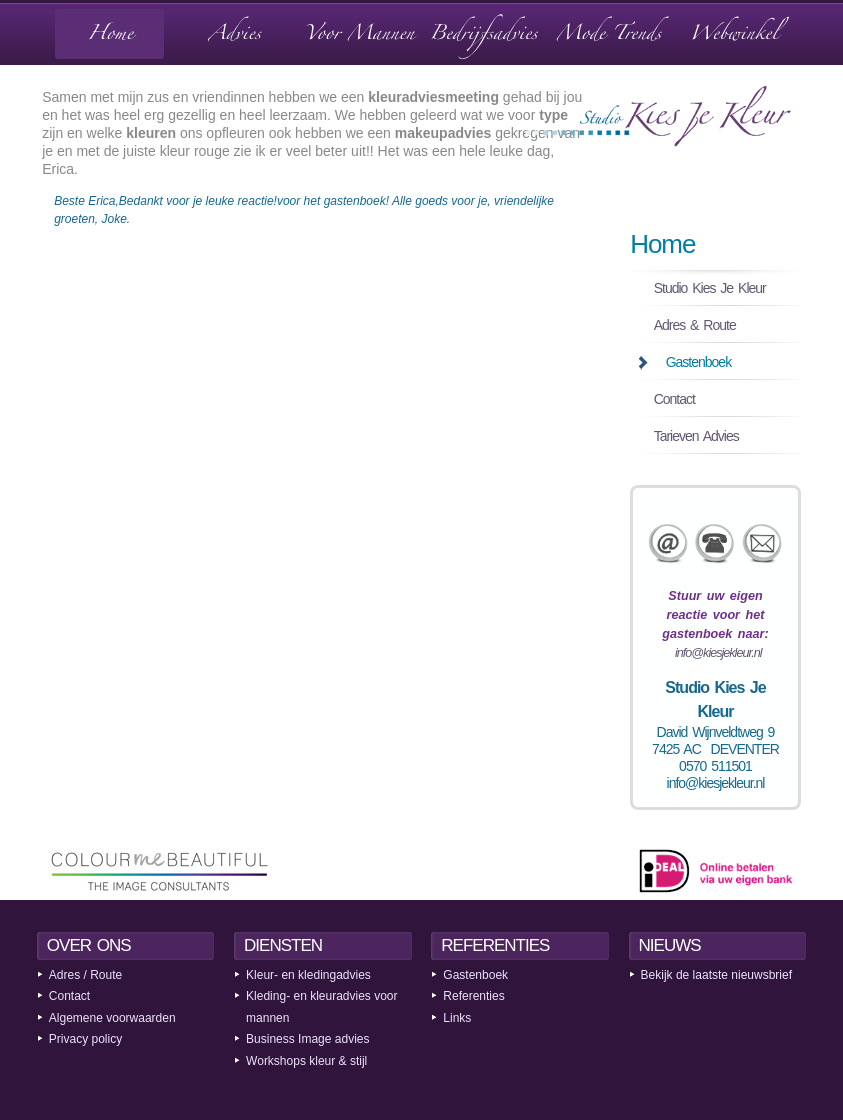 This screenshot has height=1120, width=843. What do you see at coordinates (716, 975) in the screenshot?
I see `Bekijk de laatste nieuwsbrief` at bounding box center [716, 975].